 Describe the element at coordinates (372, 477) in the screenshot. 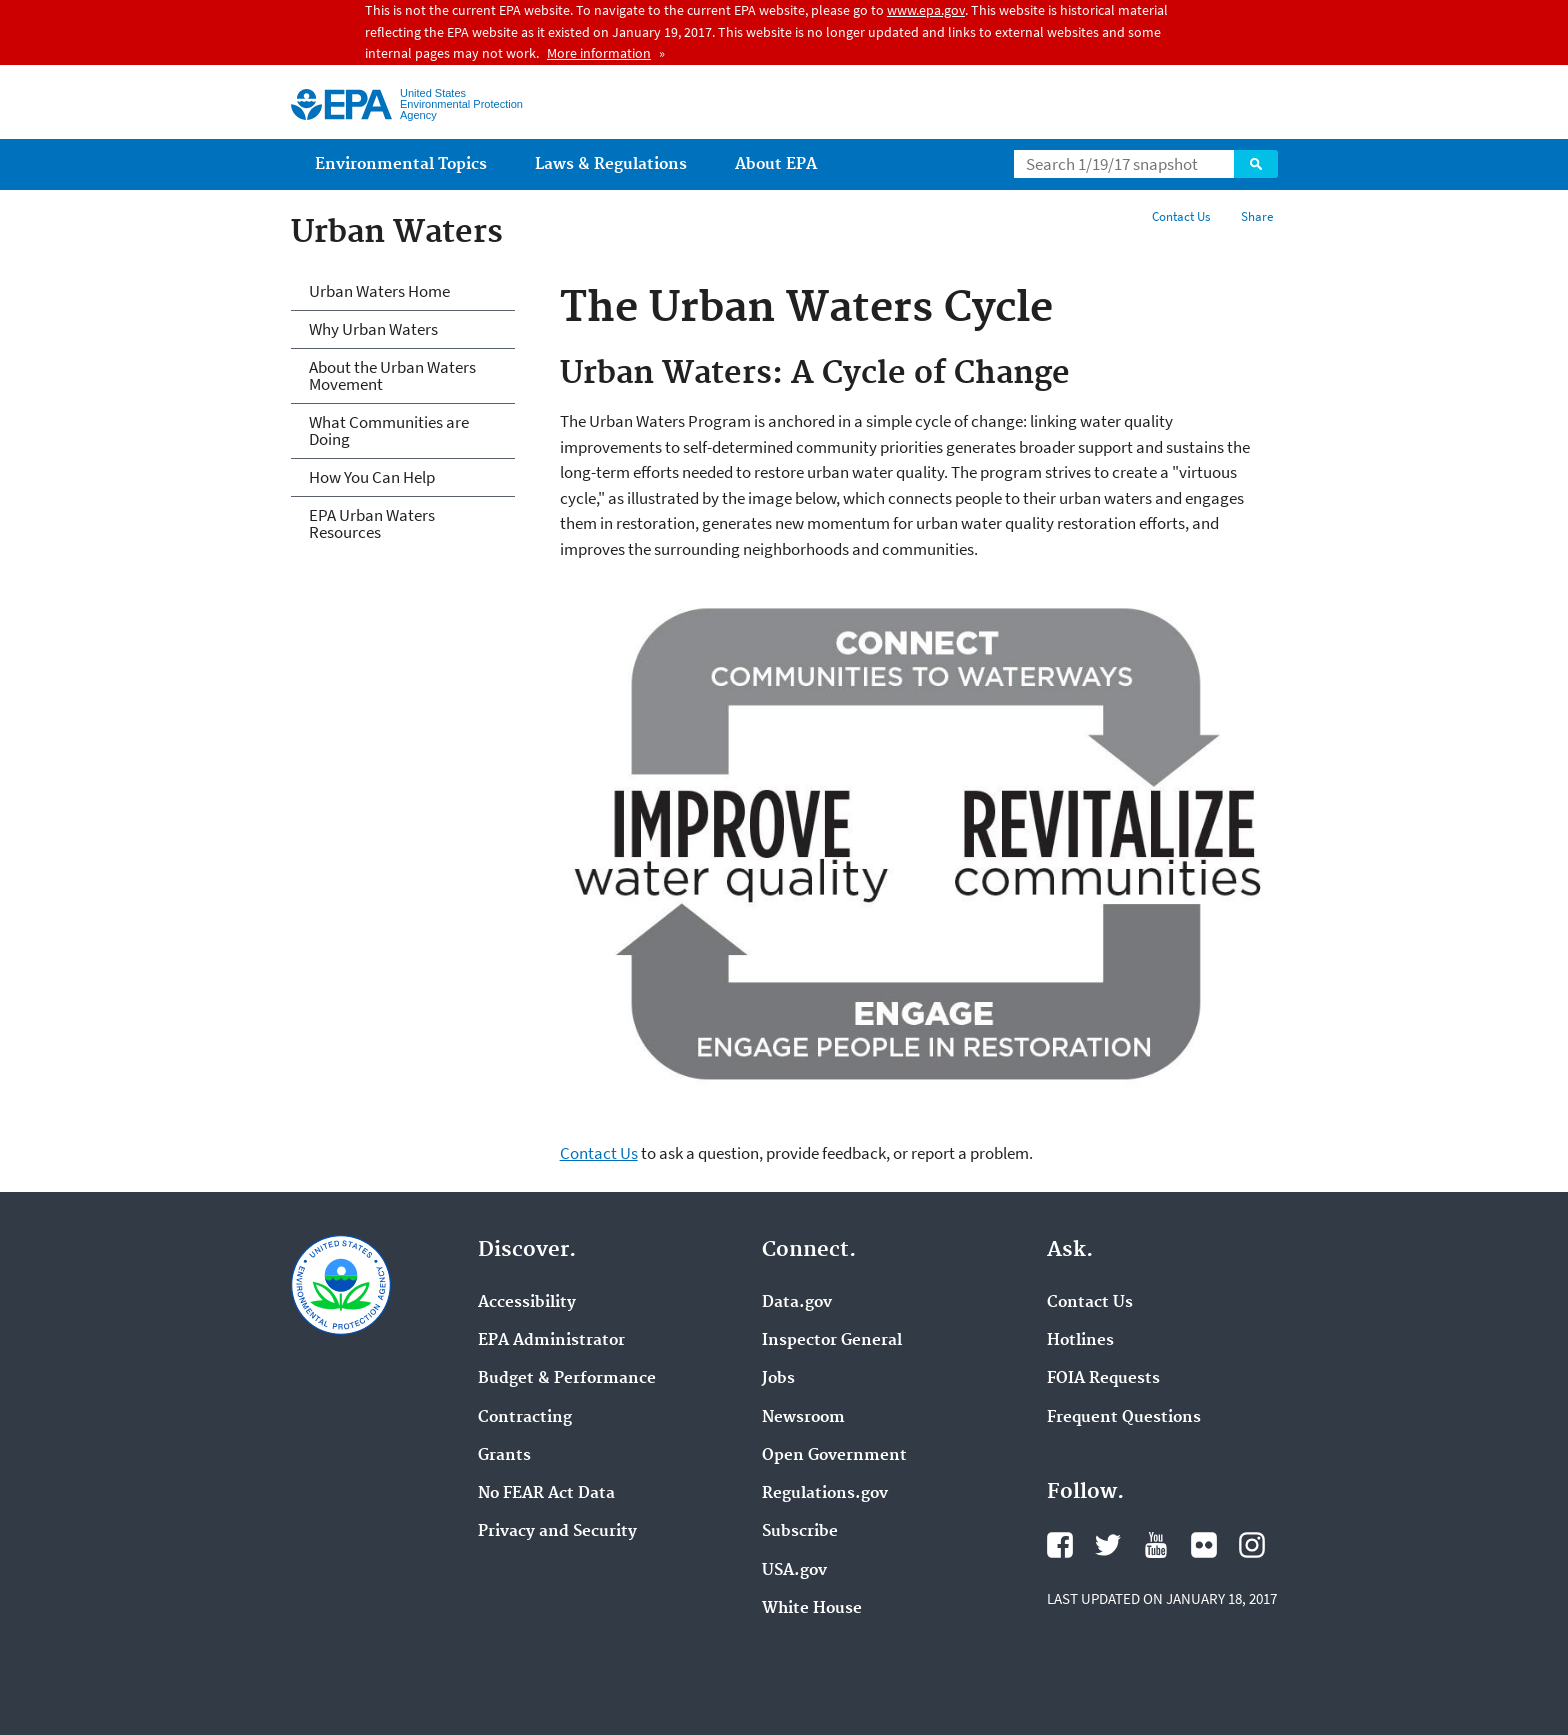

I see `How You Can Help` at that location.